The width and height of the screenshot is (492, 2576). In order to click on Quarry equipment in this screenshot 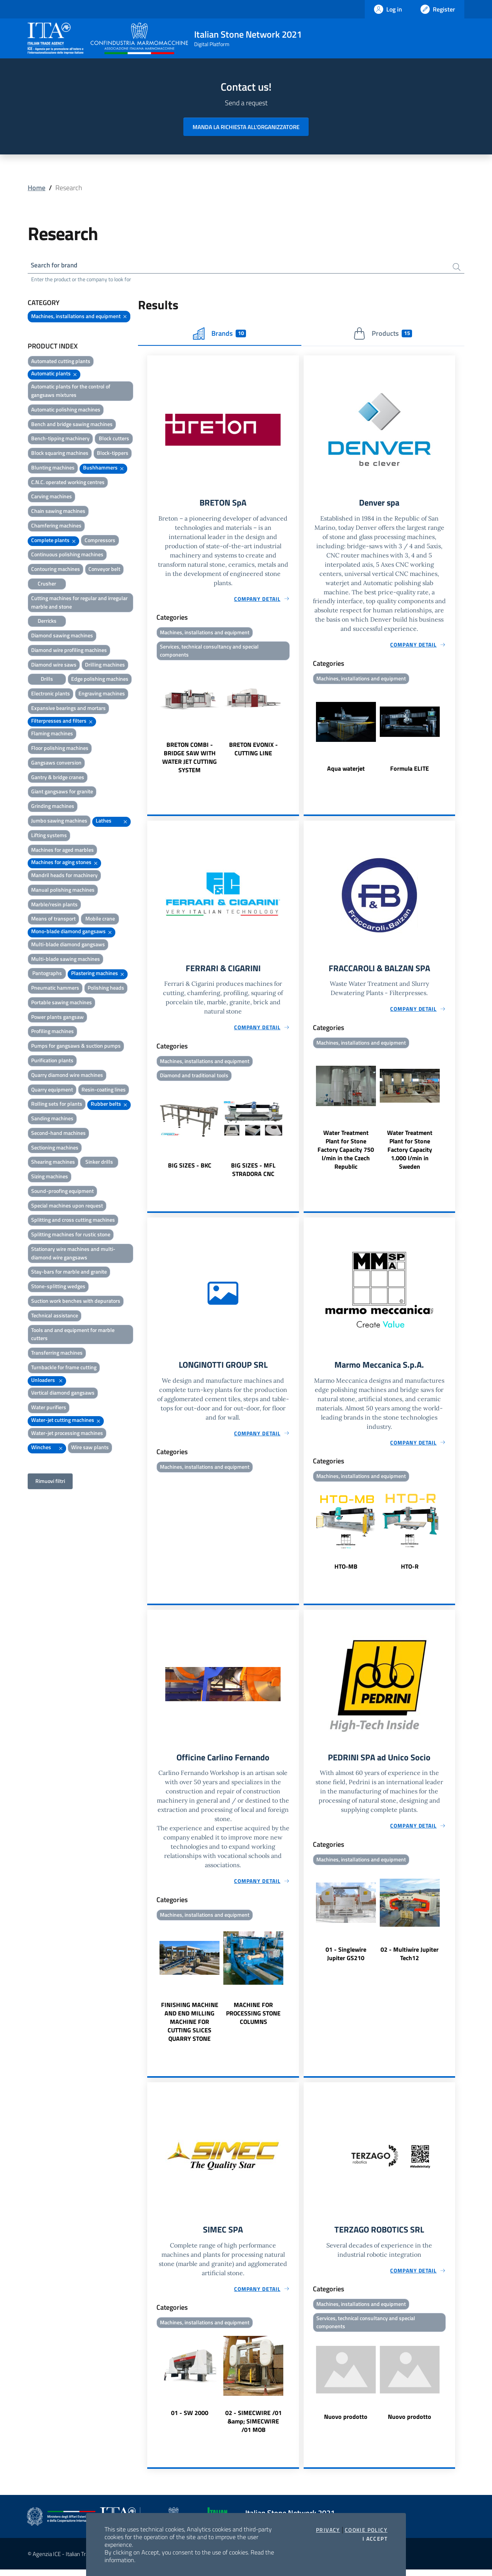, I will do `click(52, 1090)`.